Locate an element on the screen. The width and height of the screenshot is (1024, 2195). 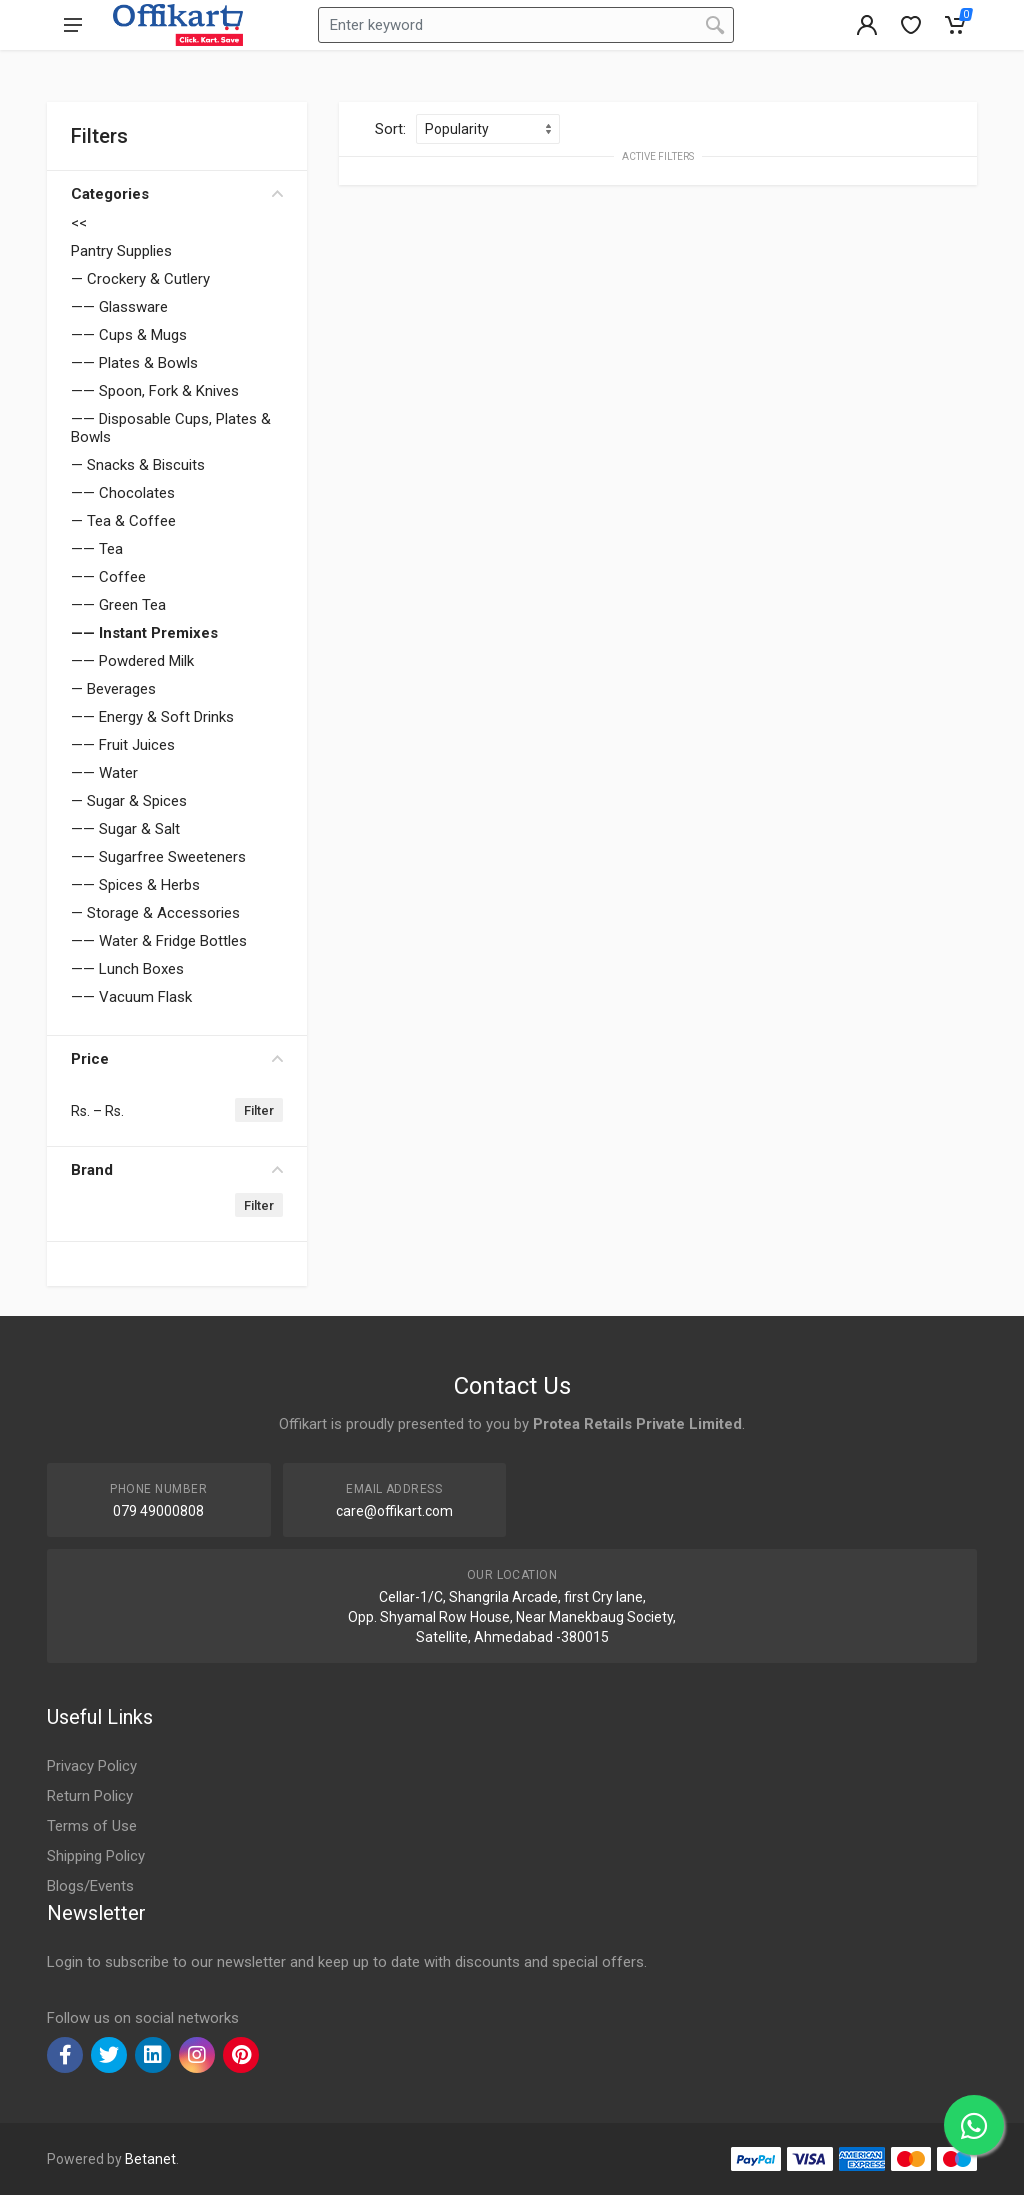
—— Tea is located at coordinates (97, 549).